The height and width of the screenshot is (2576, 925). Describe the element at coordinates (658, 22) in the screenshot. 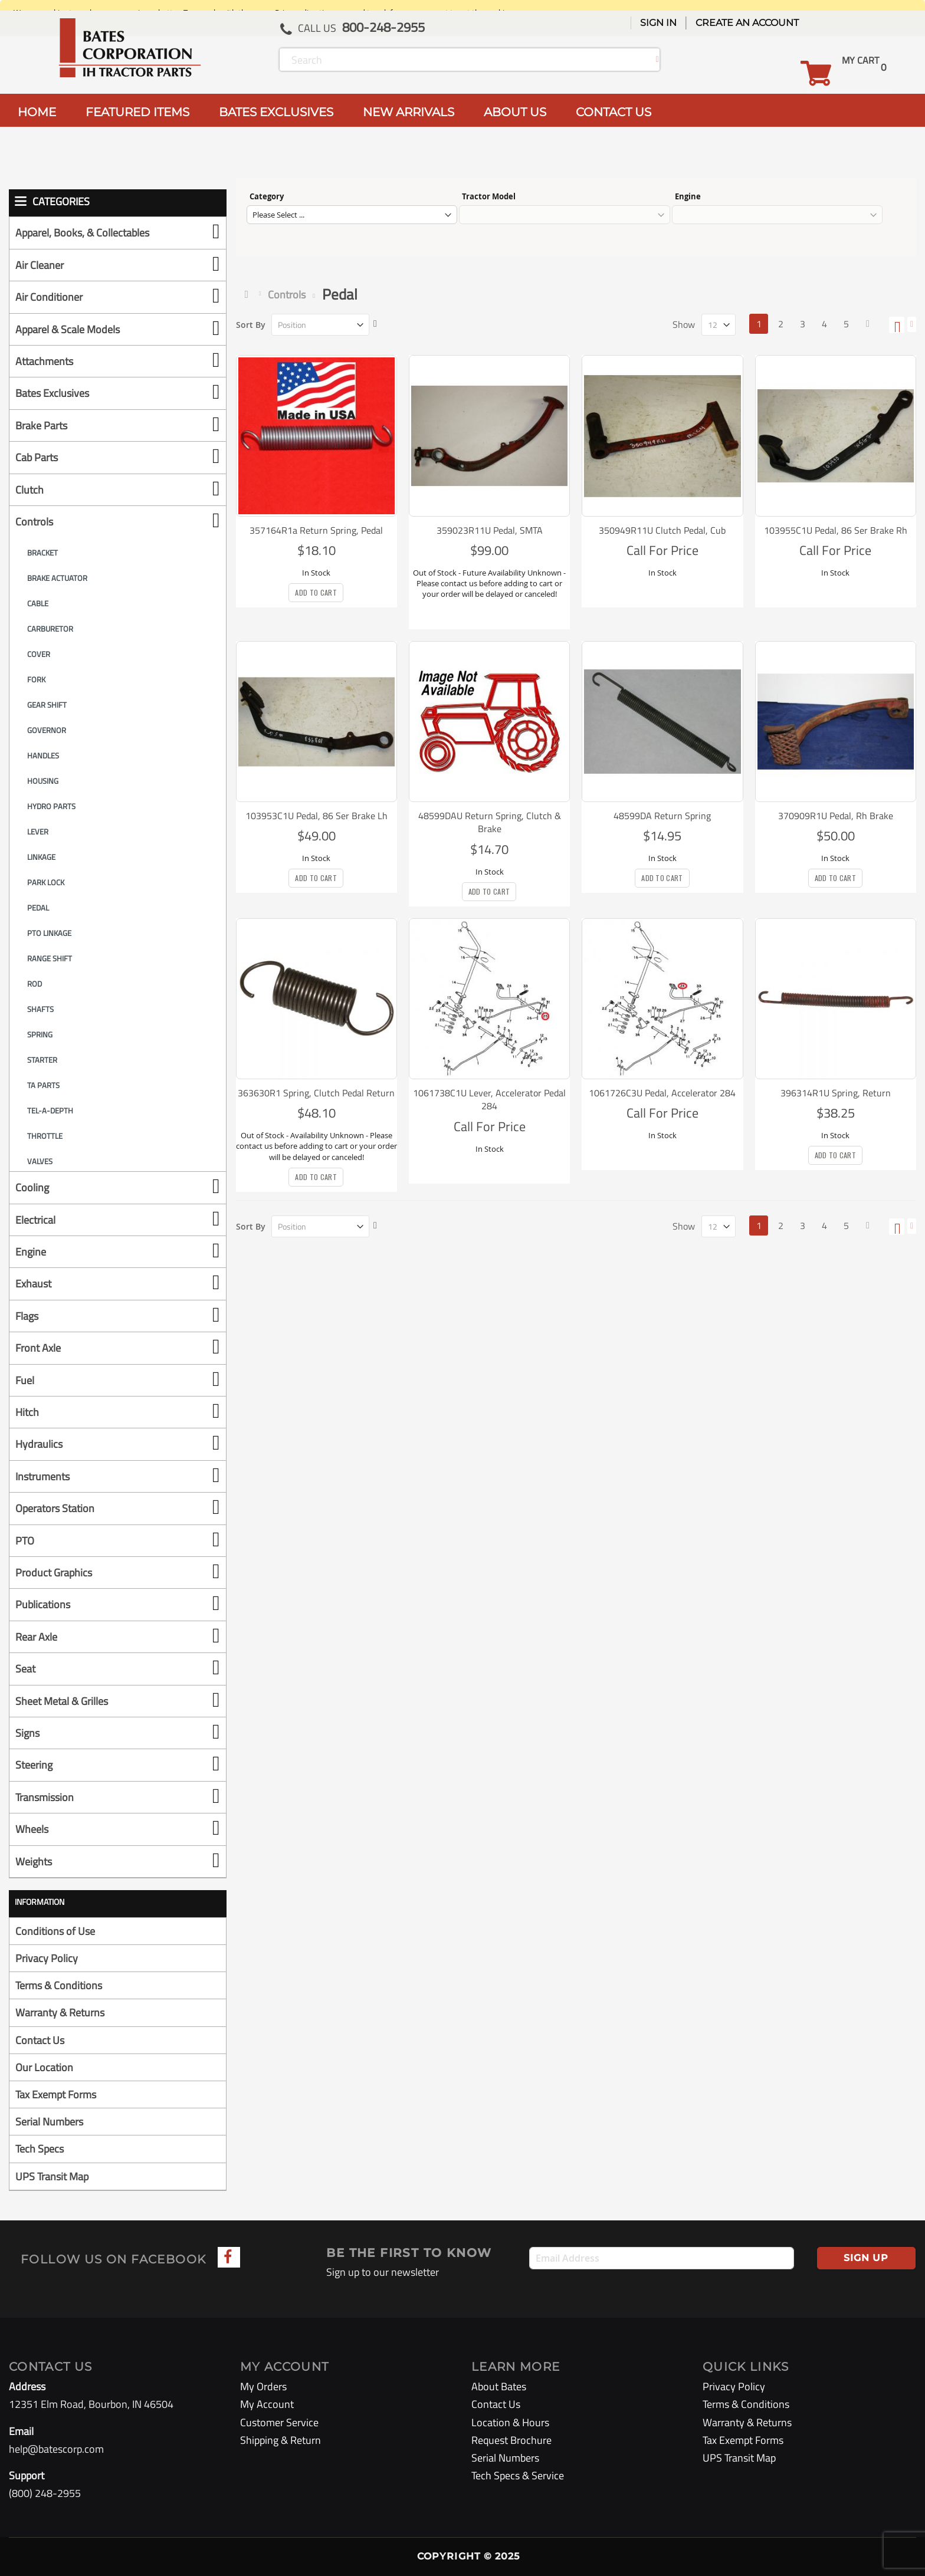

I see `Sign In` at that location.